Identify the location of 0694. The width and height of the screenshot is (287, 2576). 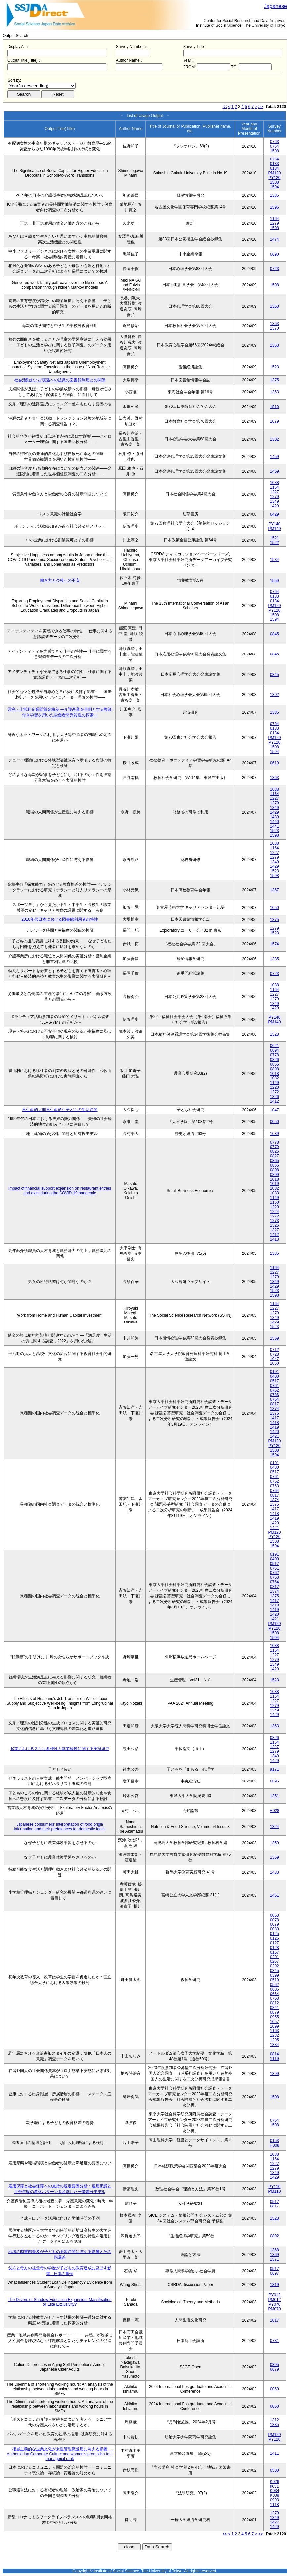
(274, 1050).